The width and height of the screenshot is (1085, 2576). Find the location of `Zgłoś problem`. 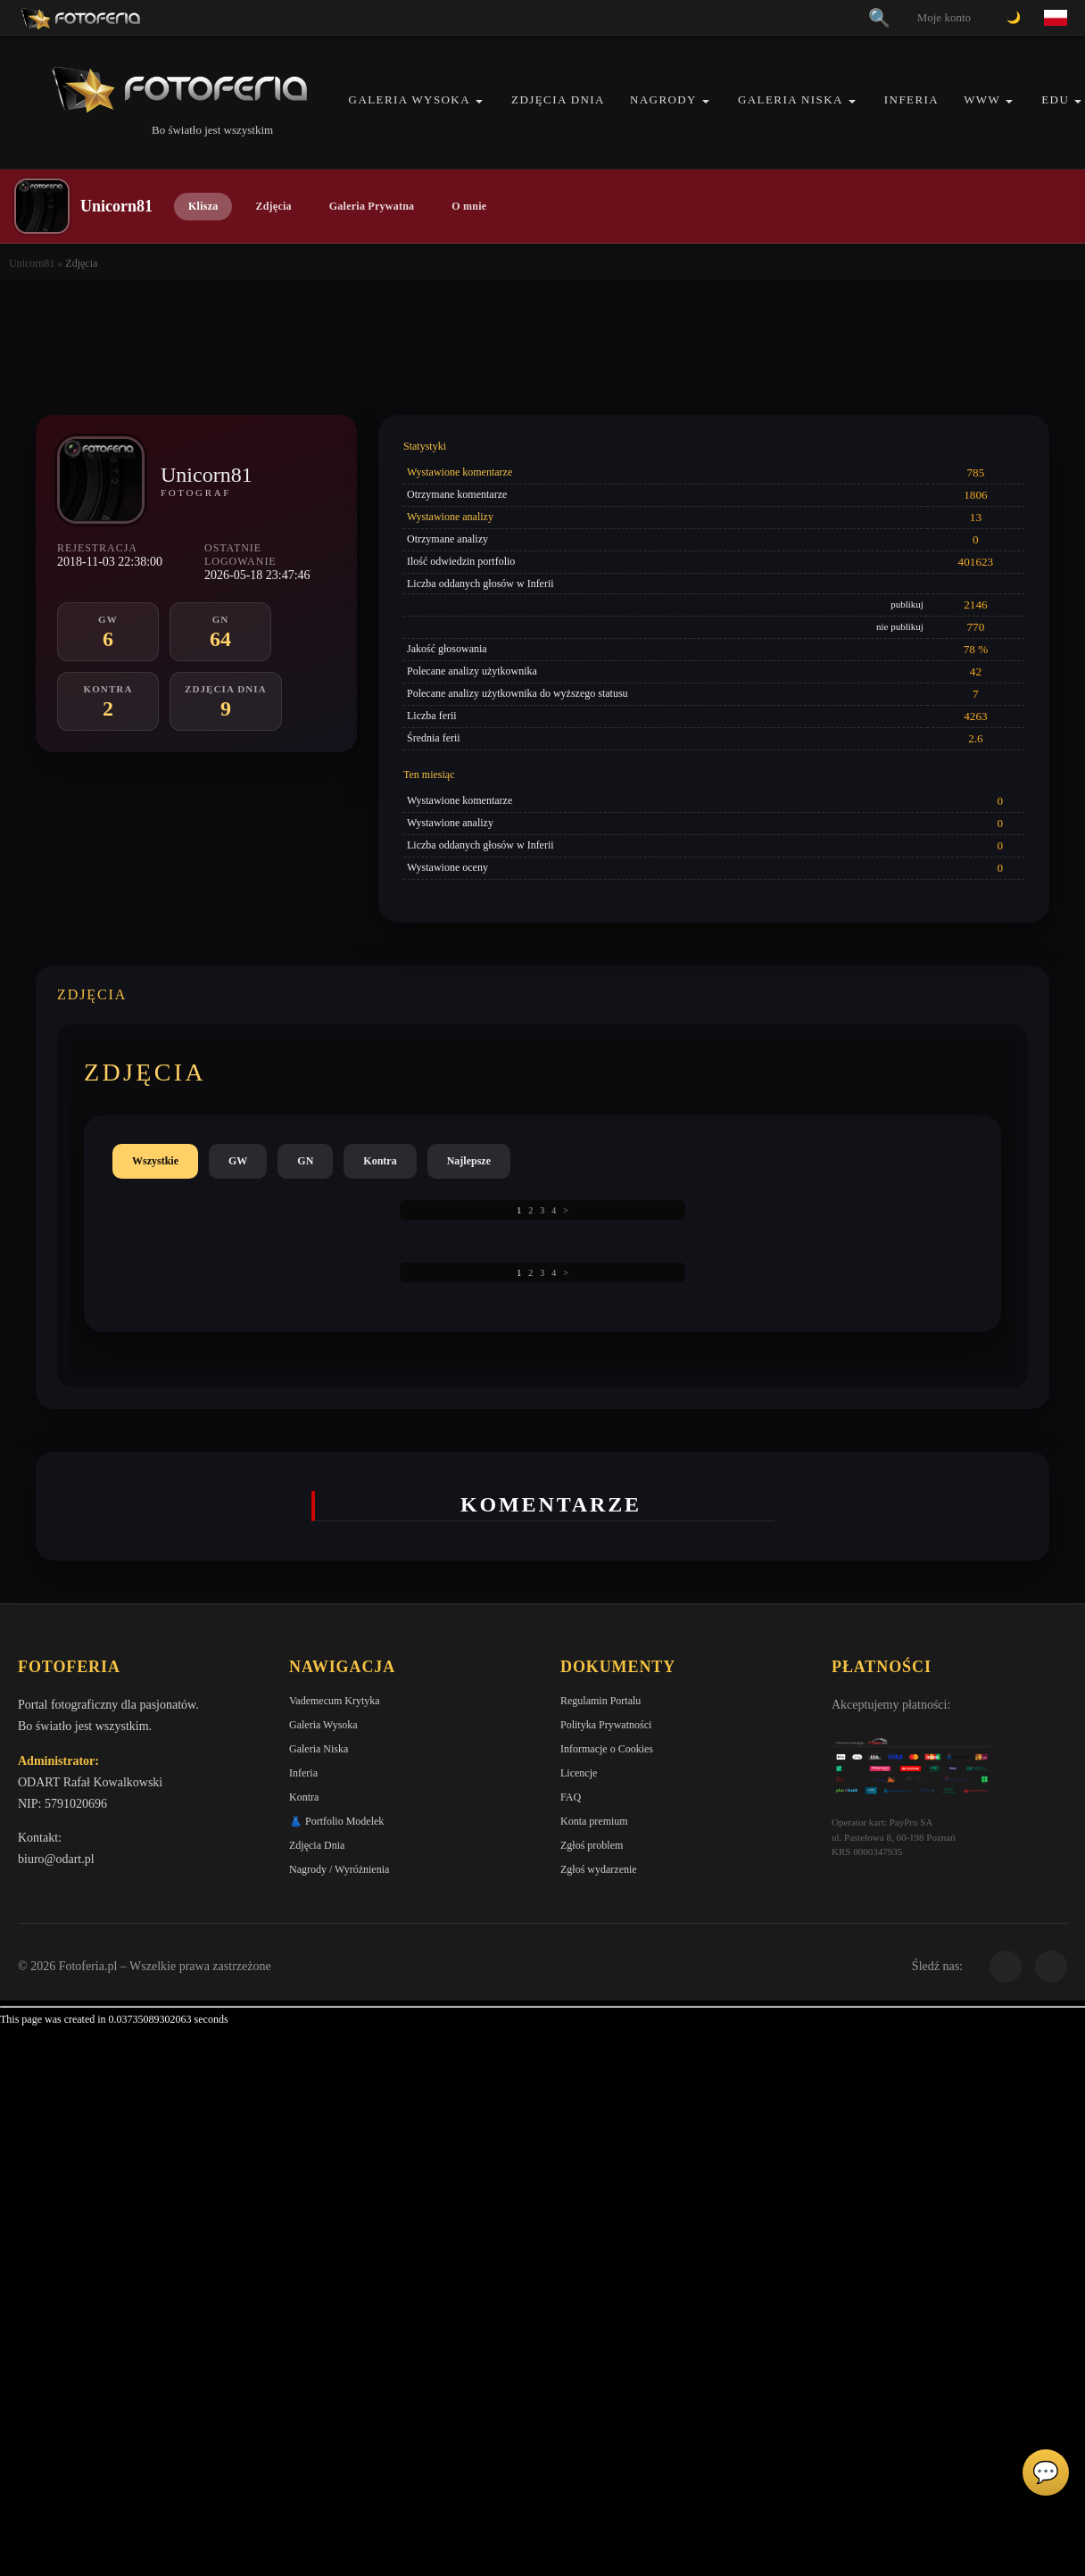

Zgłoś problem is located at coordinates (591, 1845).